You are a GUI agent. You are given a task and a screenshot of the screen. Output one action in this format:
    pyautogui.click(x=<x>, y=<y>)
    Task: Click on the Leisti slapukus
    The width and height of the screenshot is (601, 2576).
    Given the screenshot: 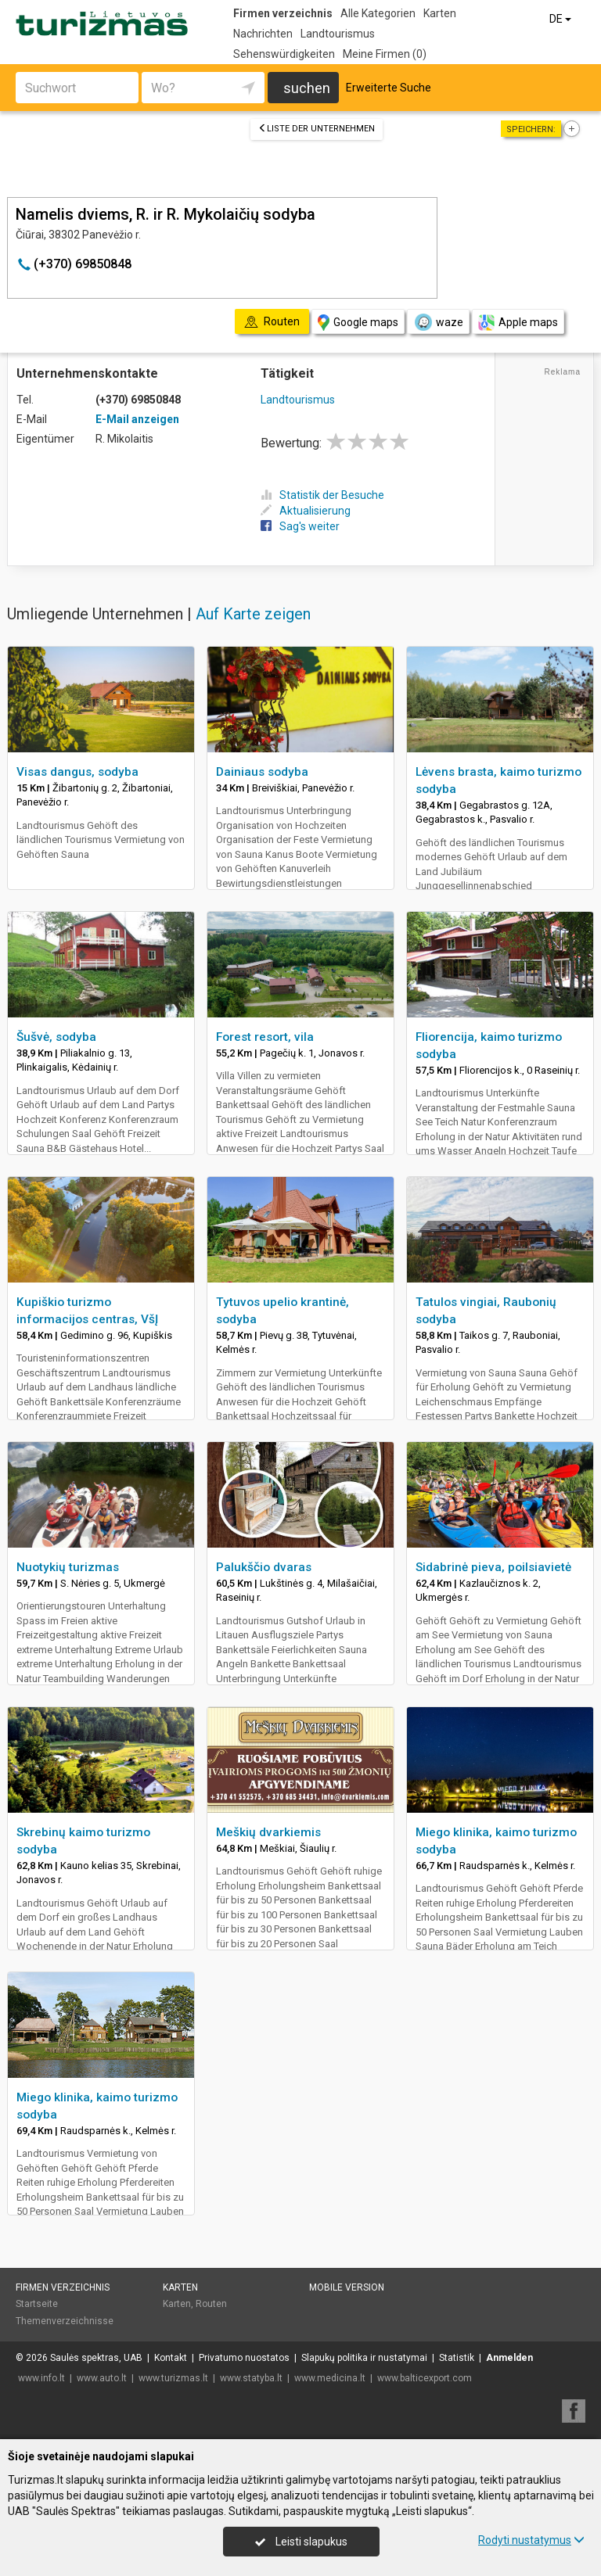 What is the action you would take?
    pyautogui.click(x=301, y=2541)
    